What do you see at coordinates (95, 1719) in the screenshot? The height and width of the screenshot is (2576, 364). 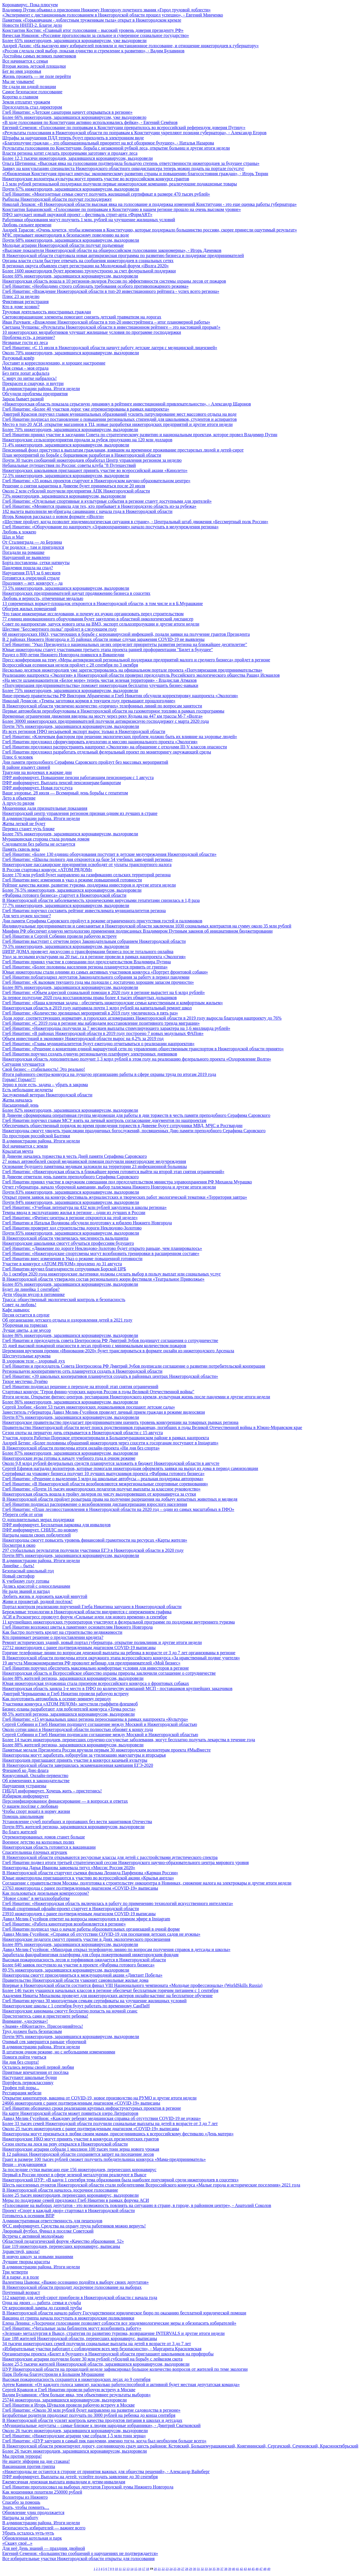 I see `Глеб Никитин: «15 музыкальных школ региона переоснащены в рамках нацпроекта «Культура»` at bounding box center [95, 1719].